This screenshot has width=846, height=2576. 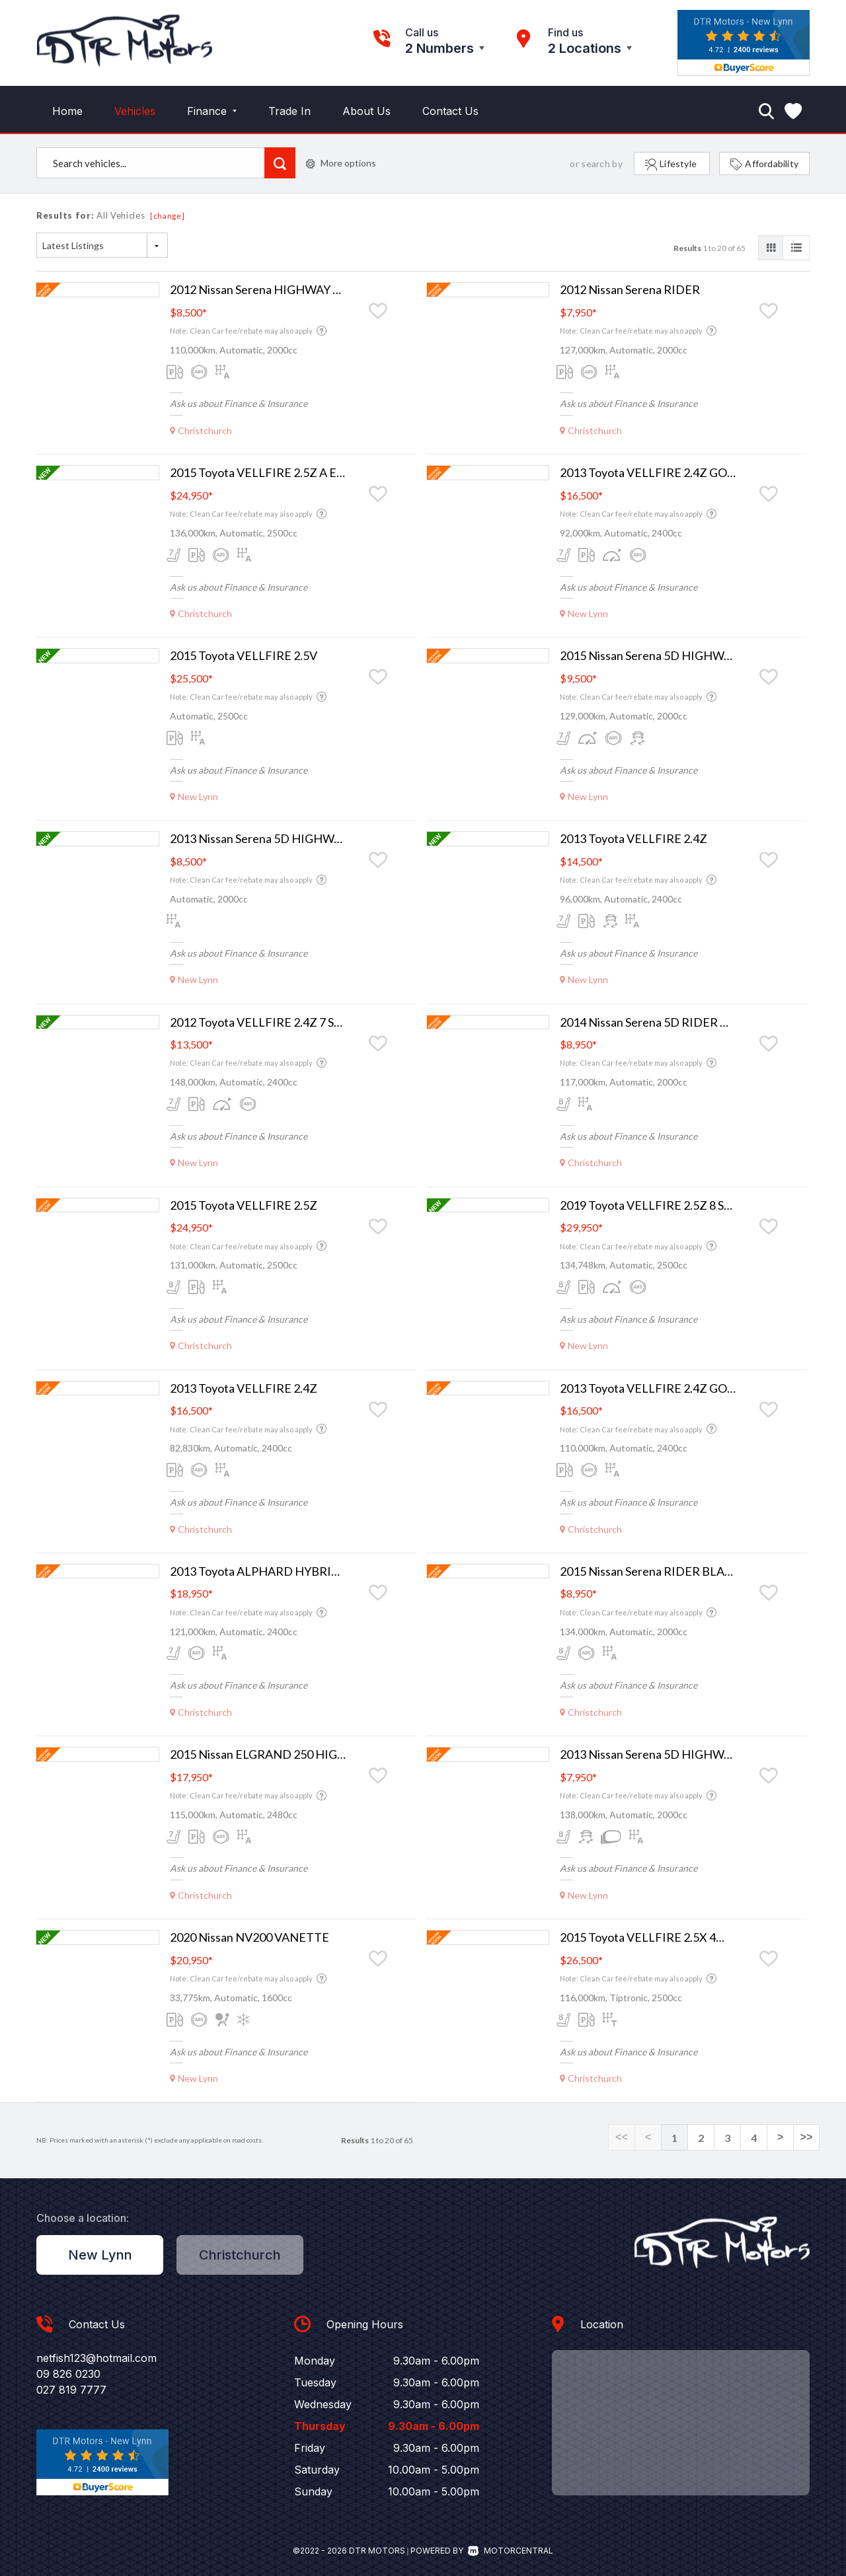 What do you see at coordinates (510, 2551) in the screenshot?
I see `Motorcentral` at bounding box center [510, 2551].